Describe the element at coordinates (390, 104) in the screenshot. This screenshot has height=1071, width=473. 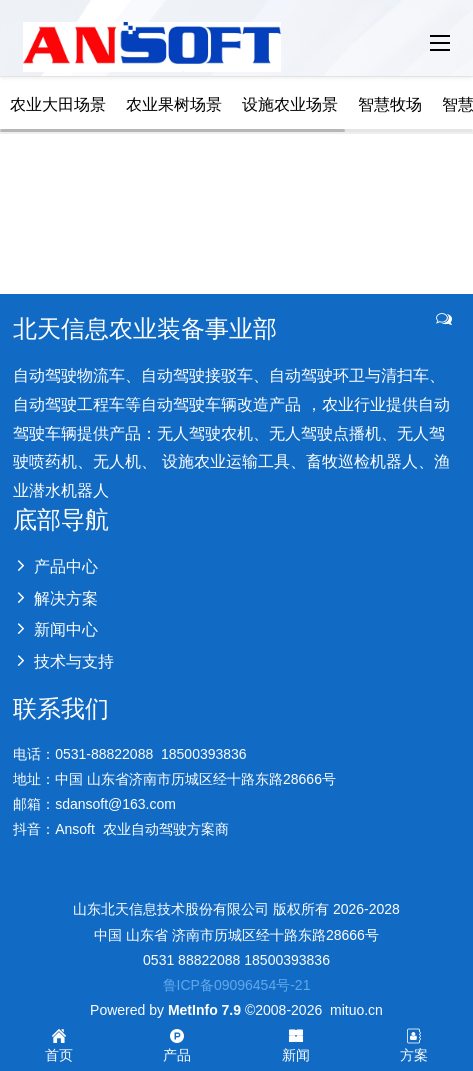
I see `智慧牧场` at that location.